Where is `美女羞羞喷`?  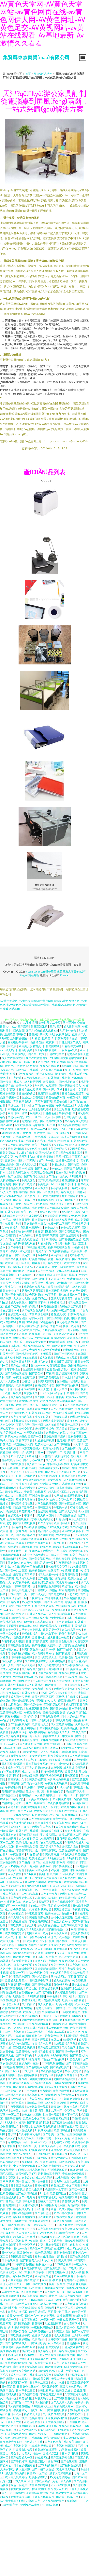
美女羞羞喷 is located at coordinates (13, 1692).